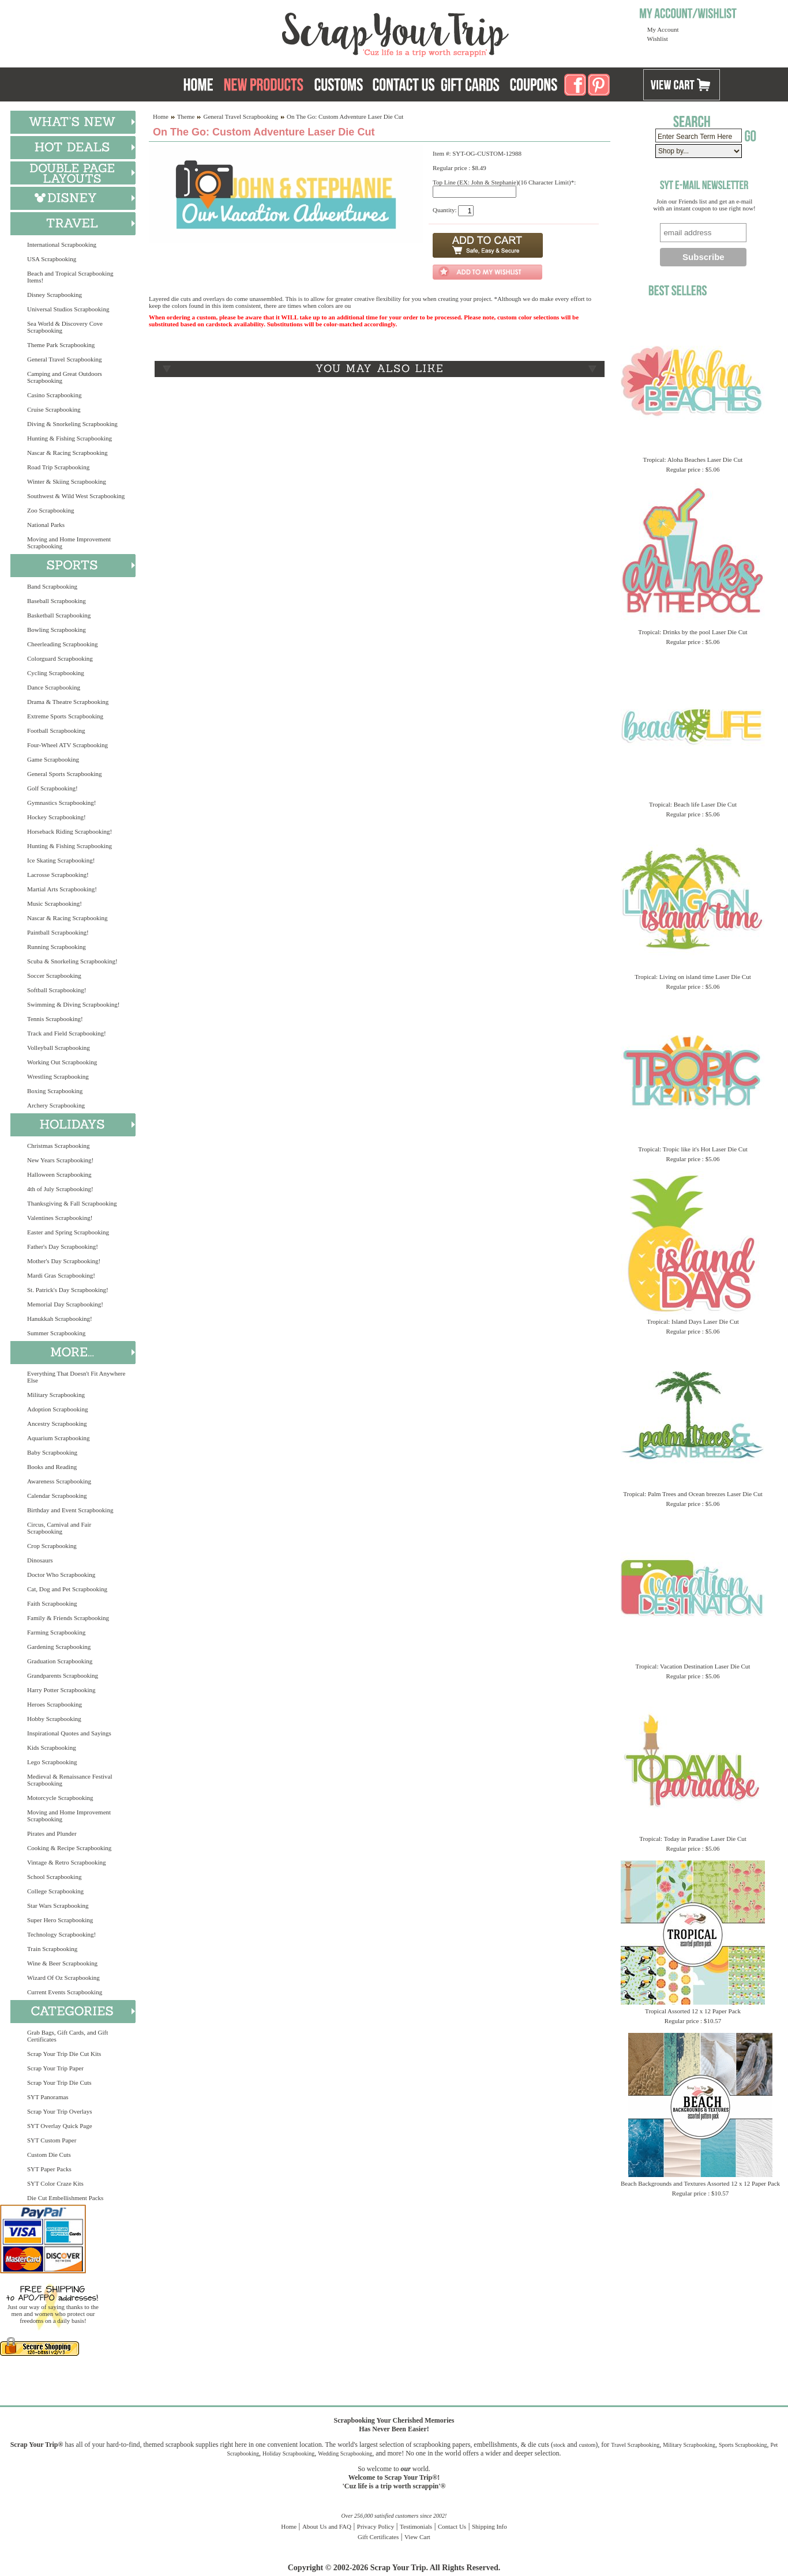 The width and height of the screenshot is (788, 2576). I want to click on Theme Park Scrapbooking, so click(61, 344).